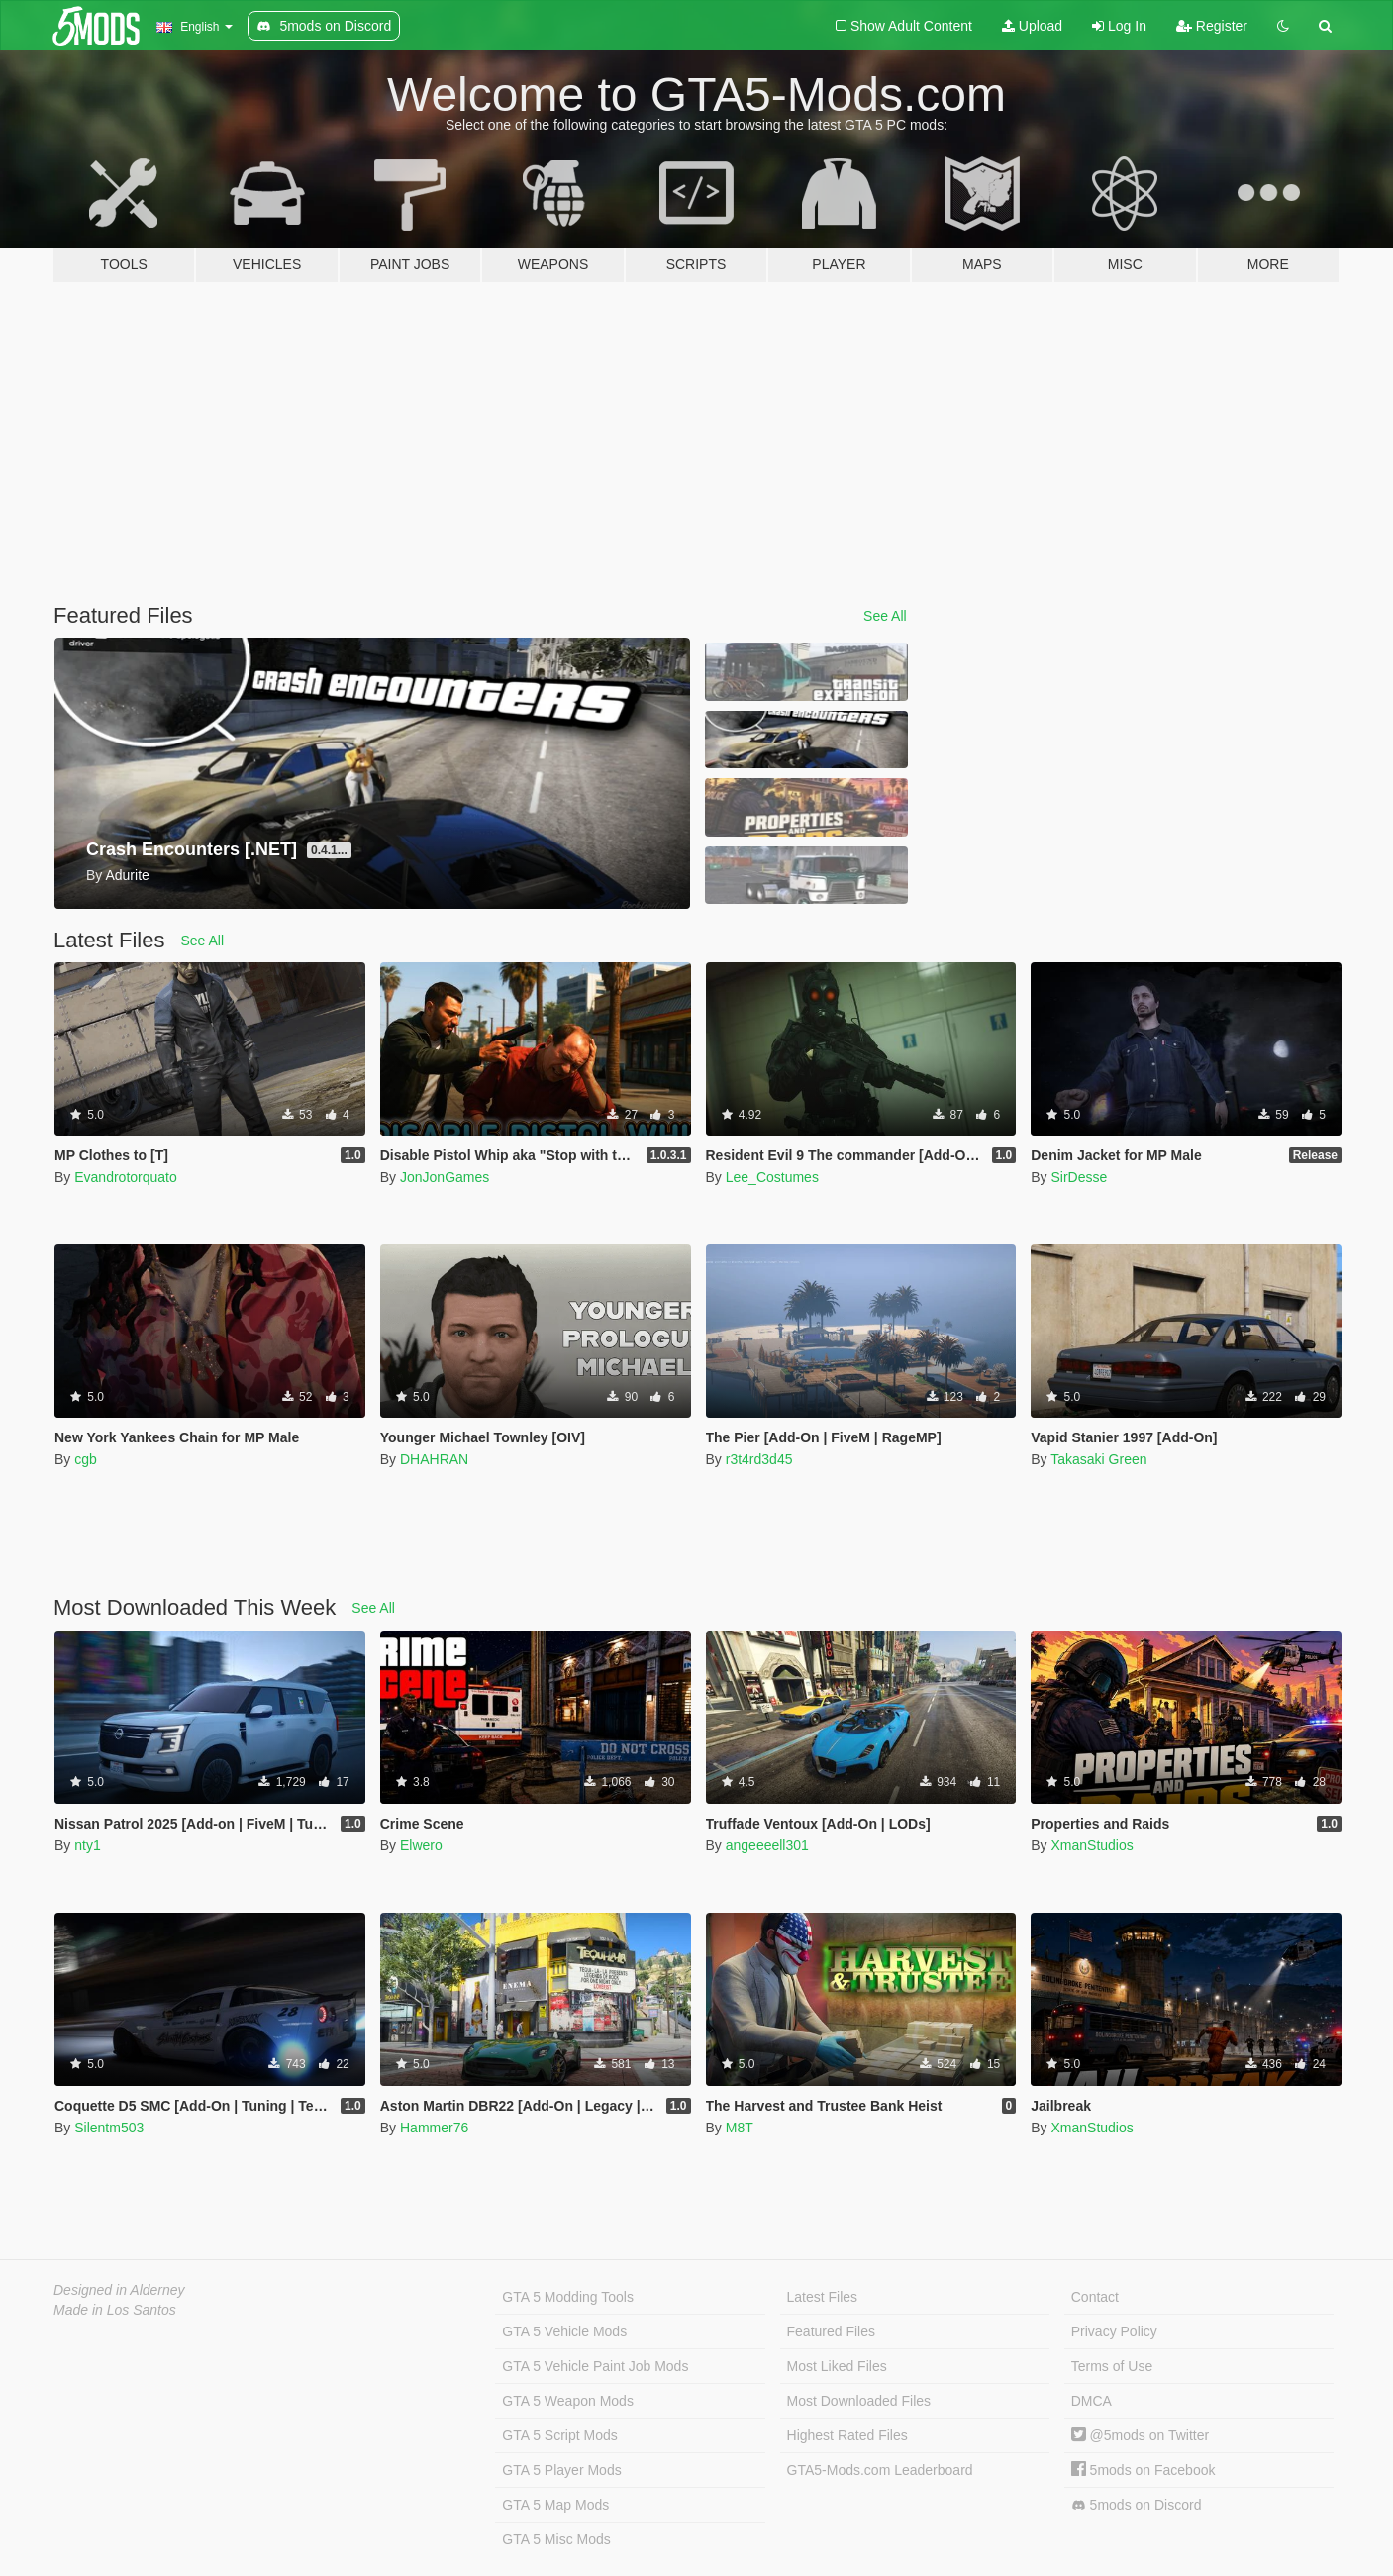  What do you see at coordinates (561, 2470) in the screenshot?
I see `GTA 5 Player Mods` at bounding box center [561, 2470].